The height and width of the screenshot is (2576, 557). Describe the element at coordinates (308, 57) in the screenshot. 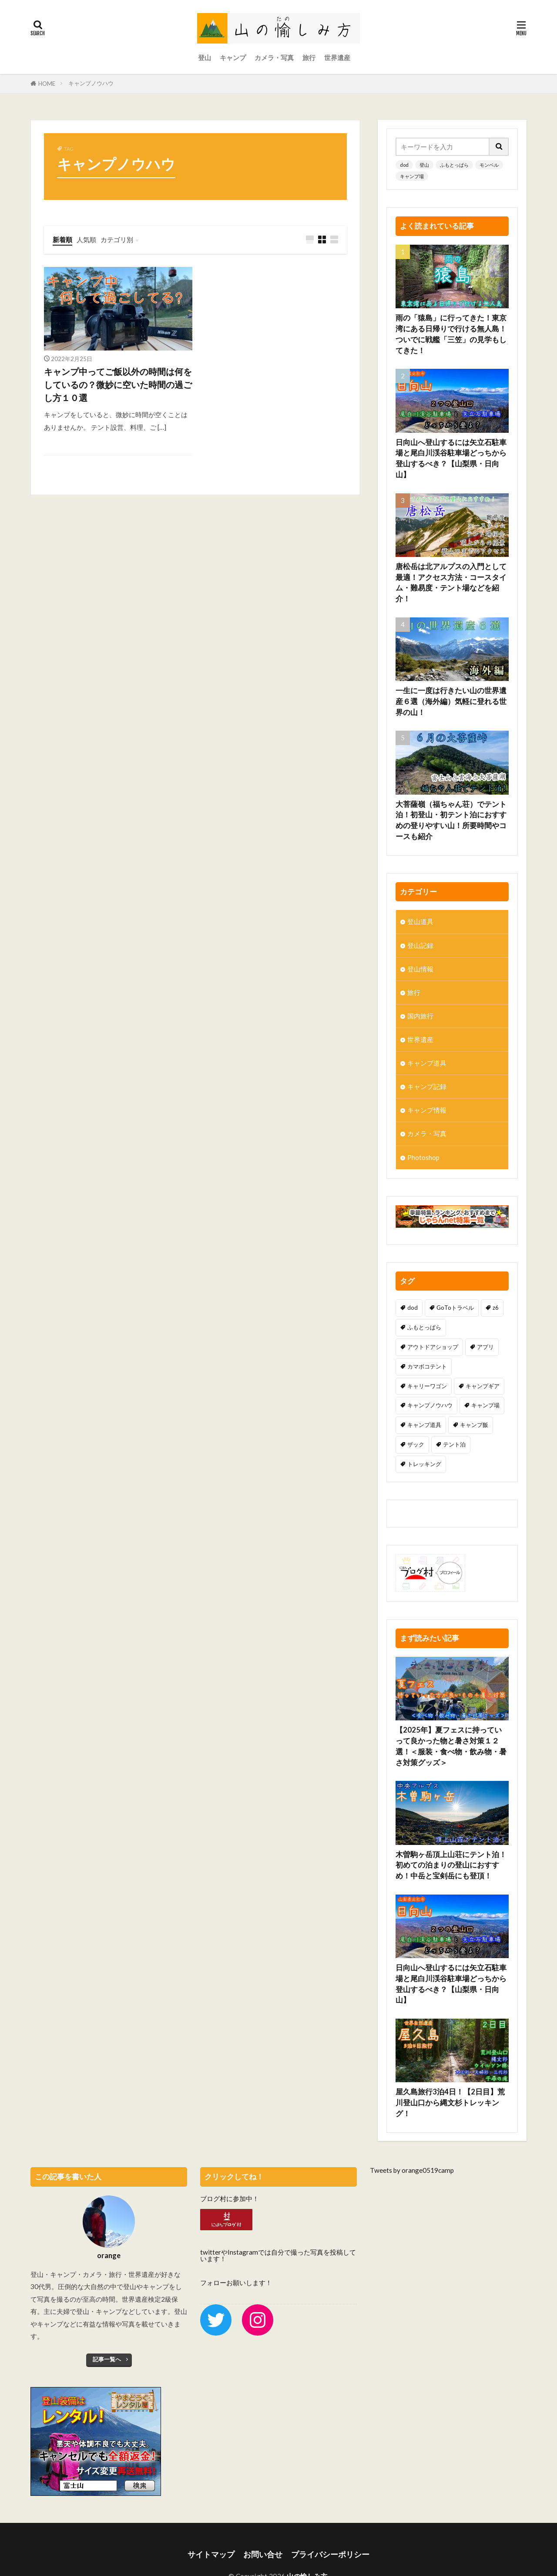

I see `旅行` at that location.